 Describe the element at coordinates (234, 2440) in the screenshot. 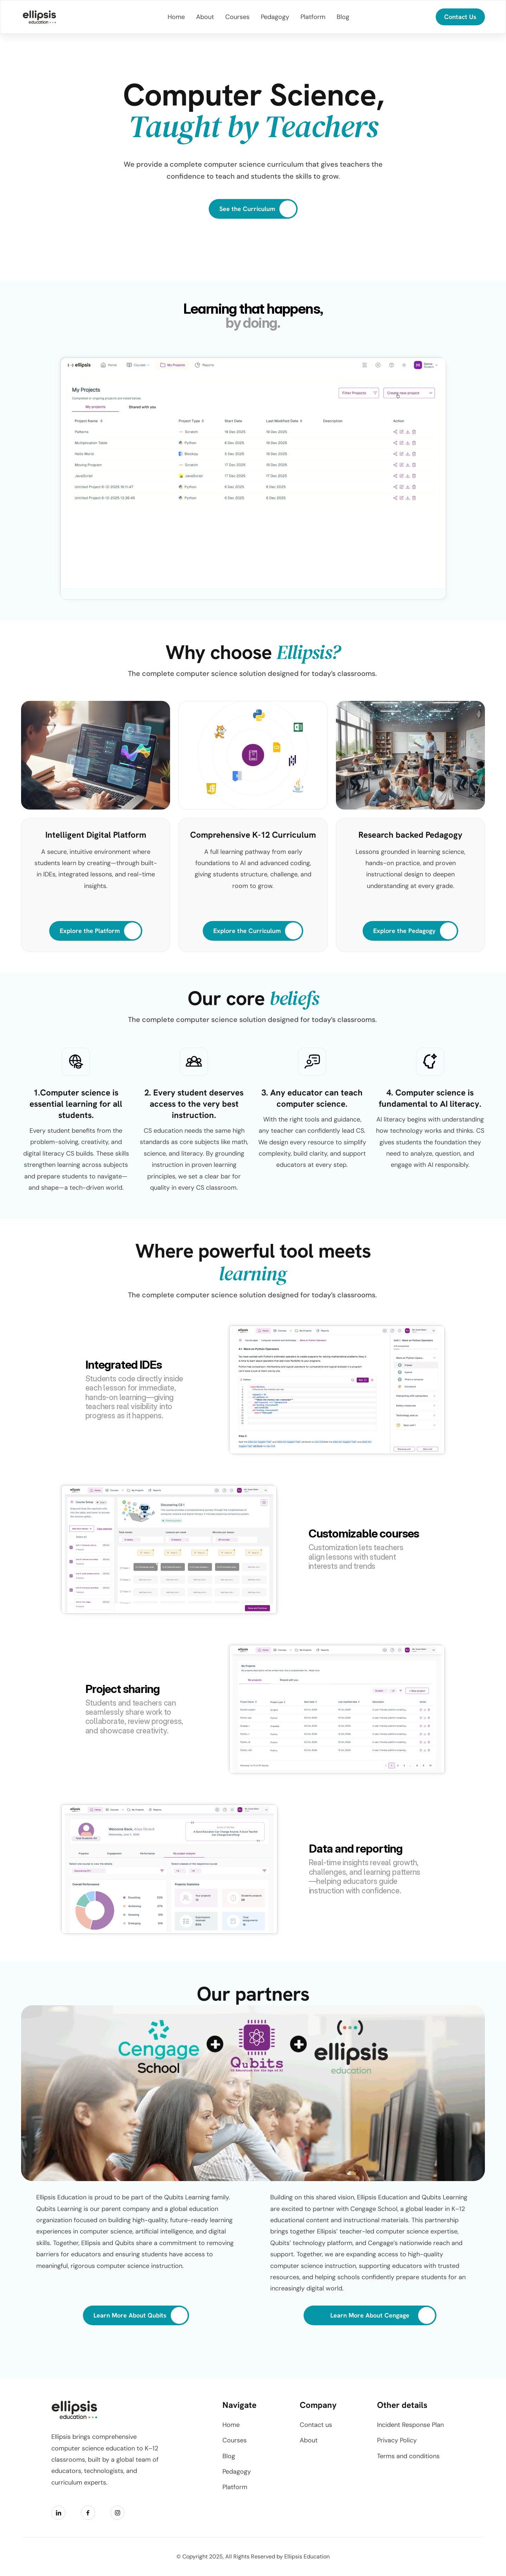

I see `Courses` at that location.